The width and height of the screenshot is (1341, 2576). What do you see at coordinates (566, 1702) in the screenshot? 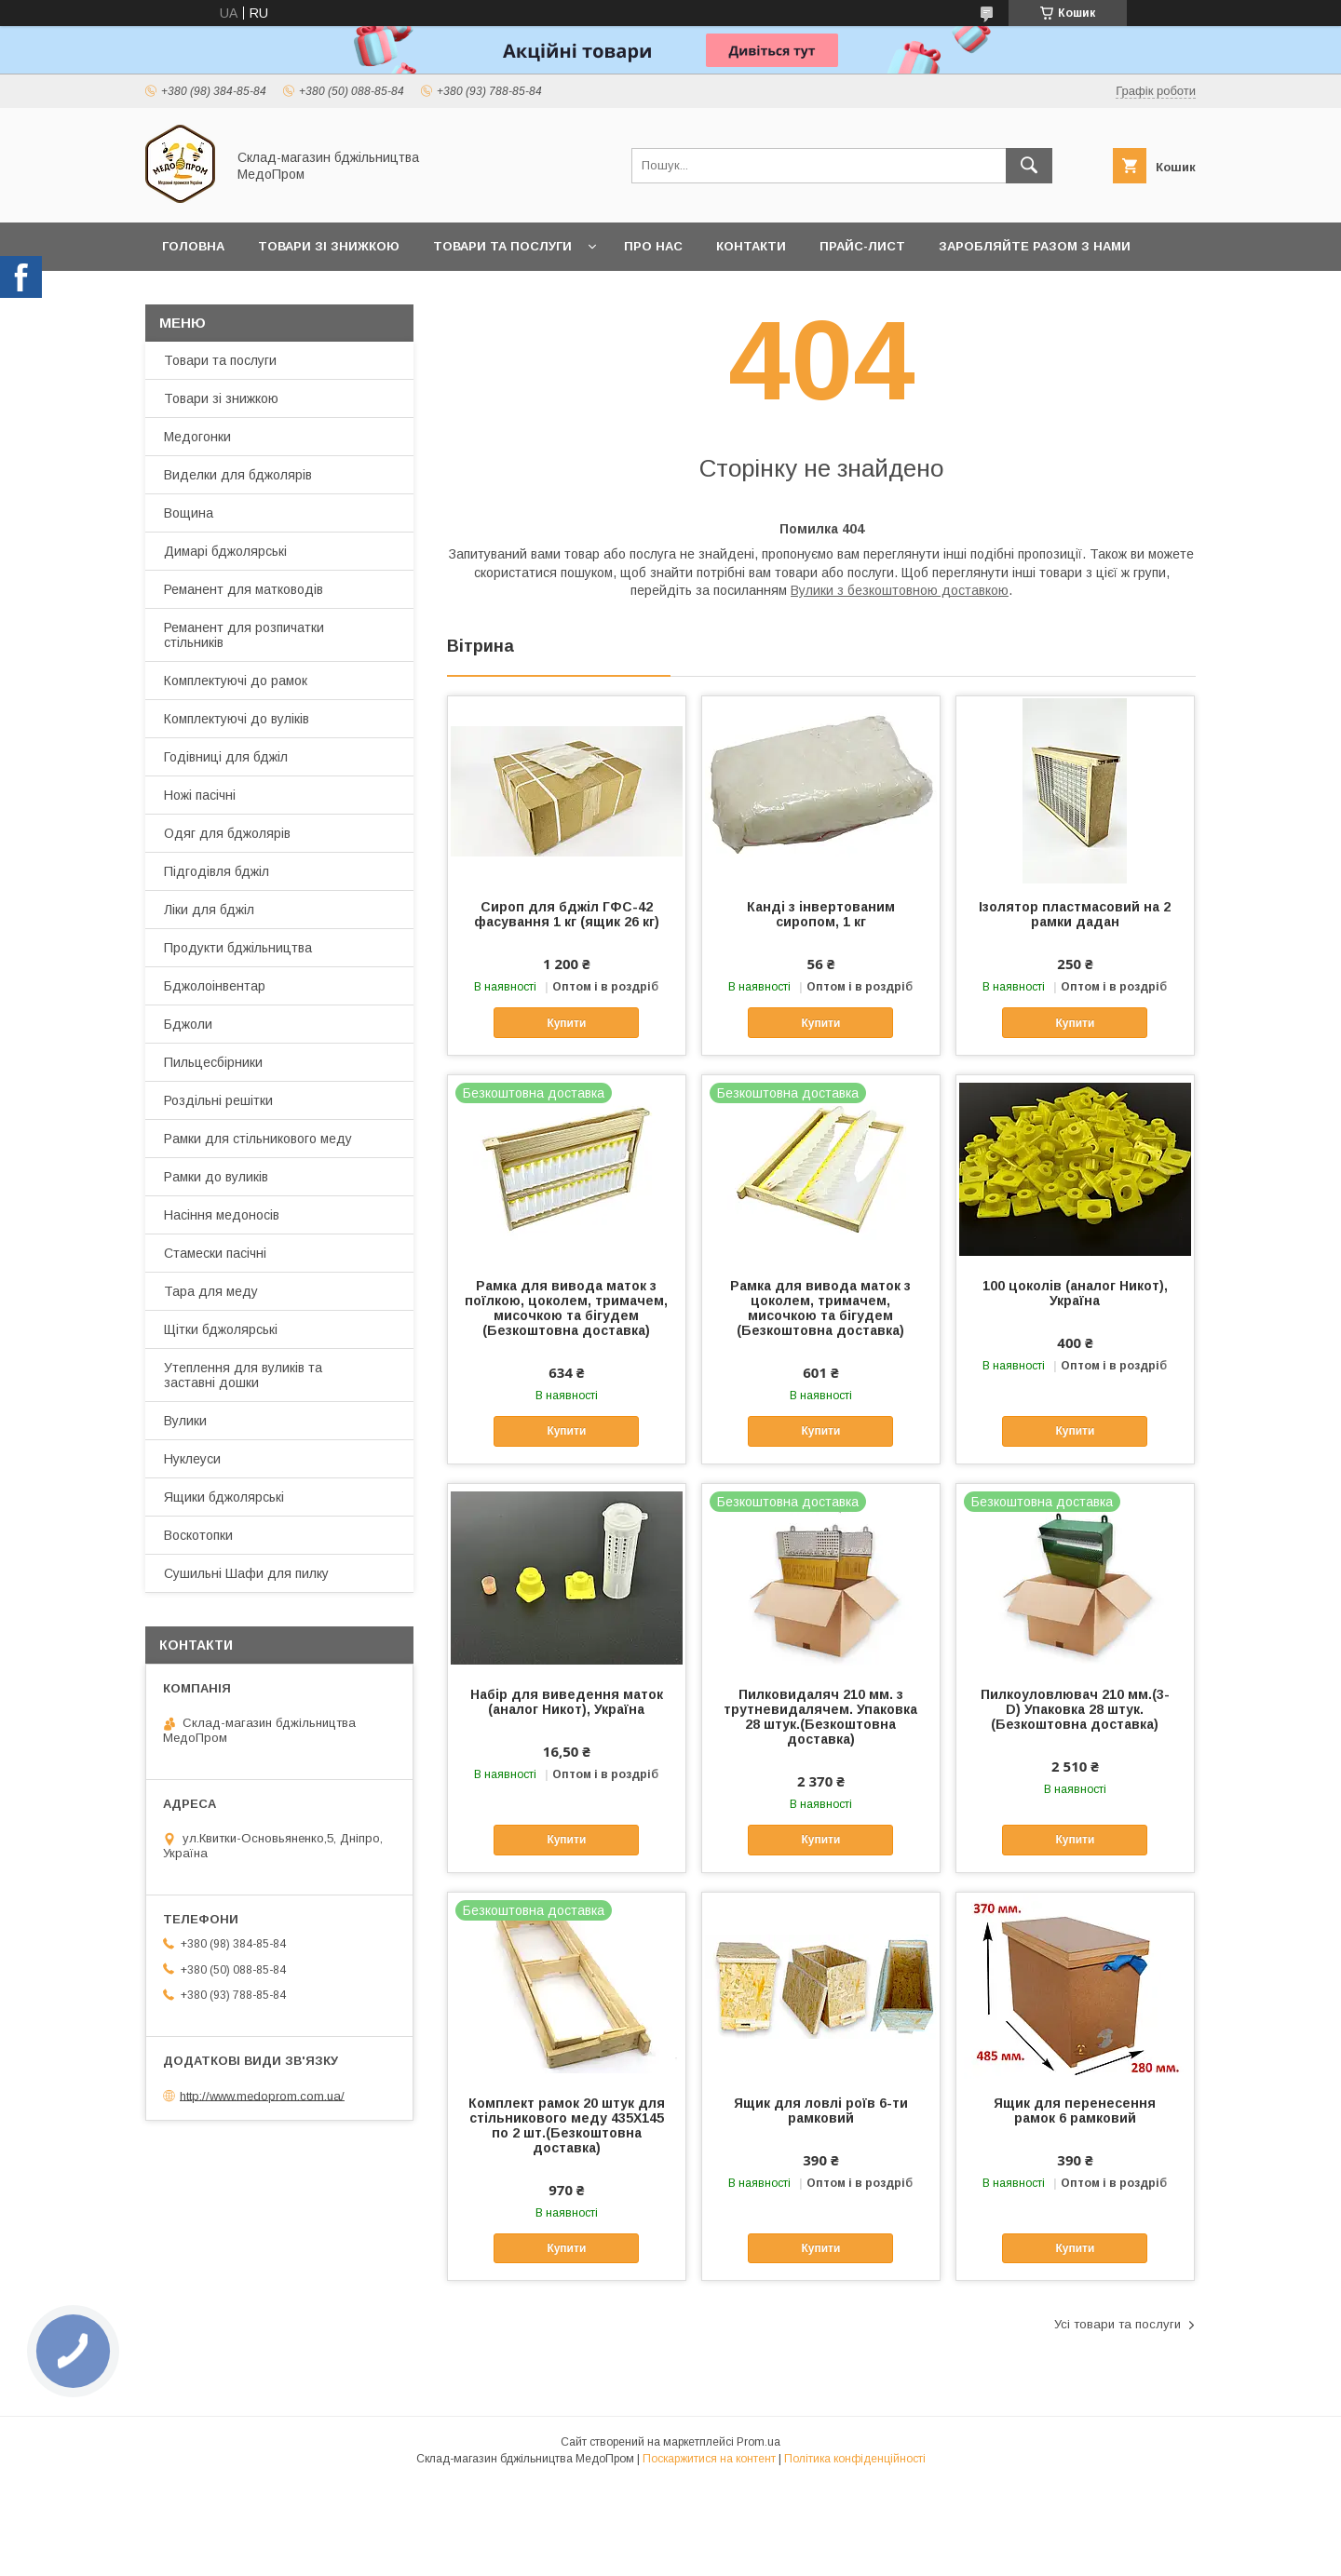
I see `Набір для виведення маток (аналог Никот), Україна` at bounding box center [566, 1702].